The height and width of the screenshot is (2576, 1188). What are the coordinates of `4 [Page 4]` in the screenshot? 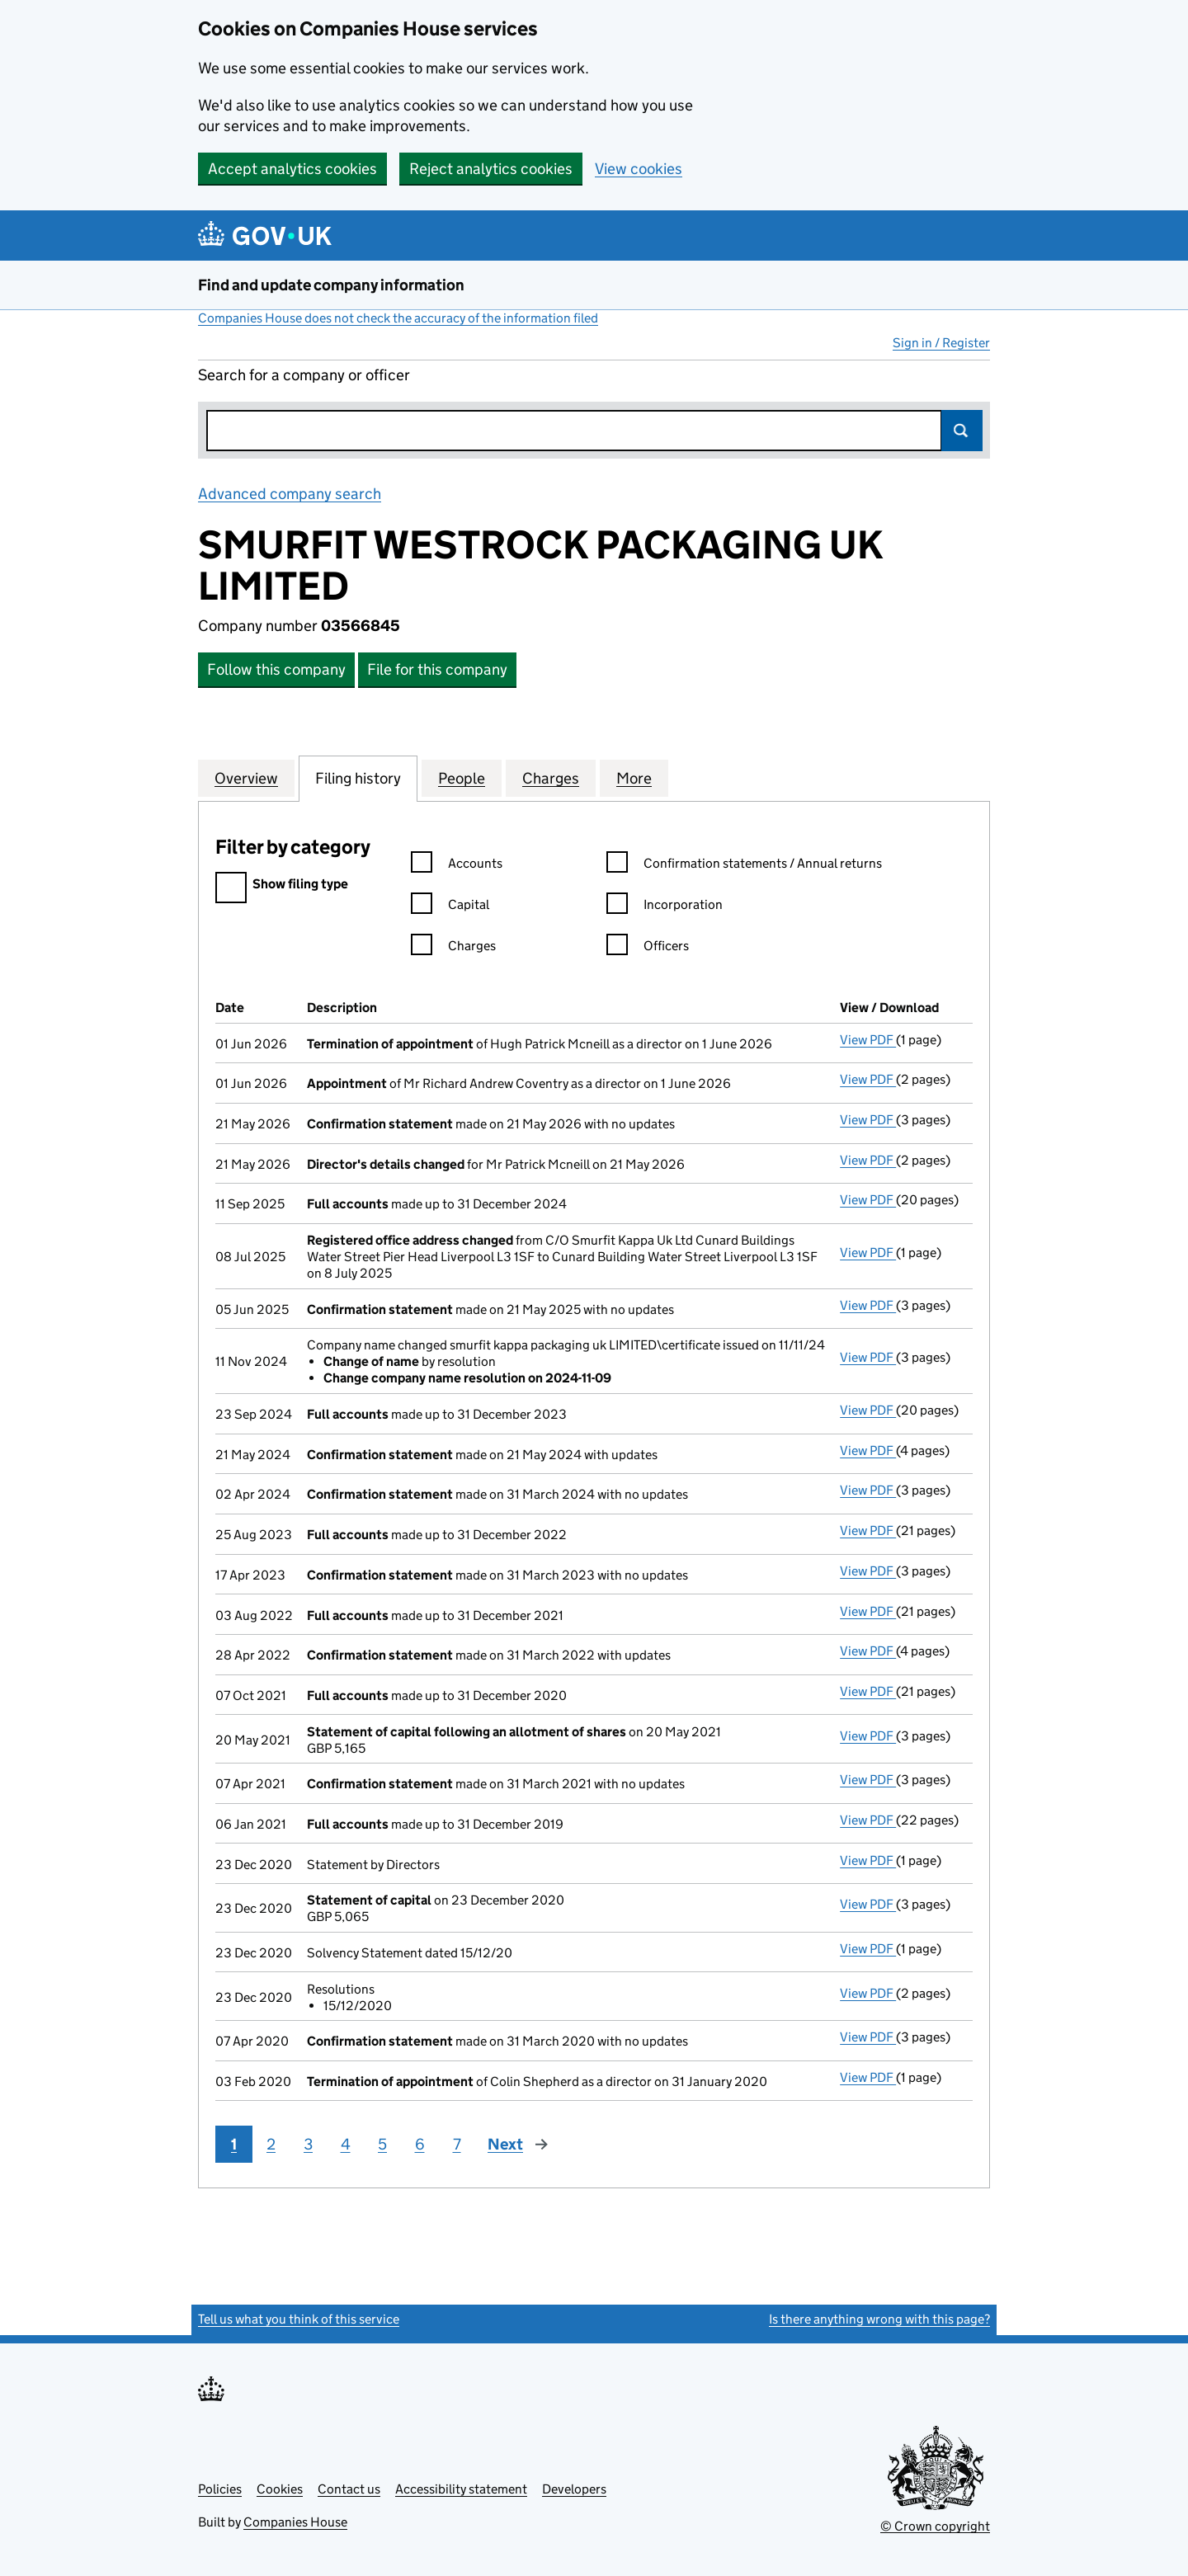 It's located at (346, 2144).